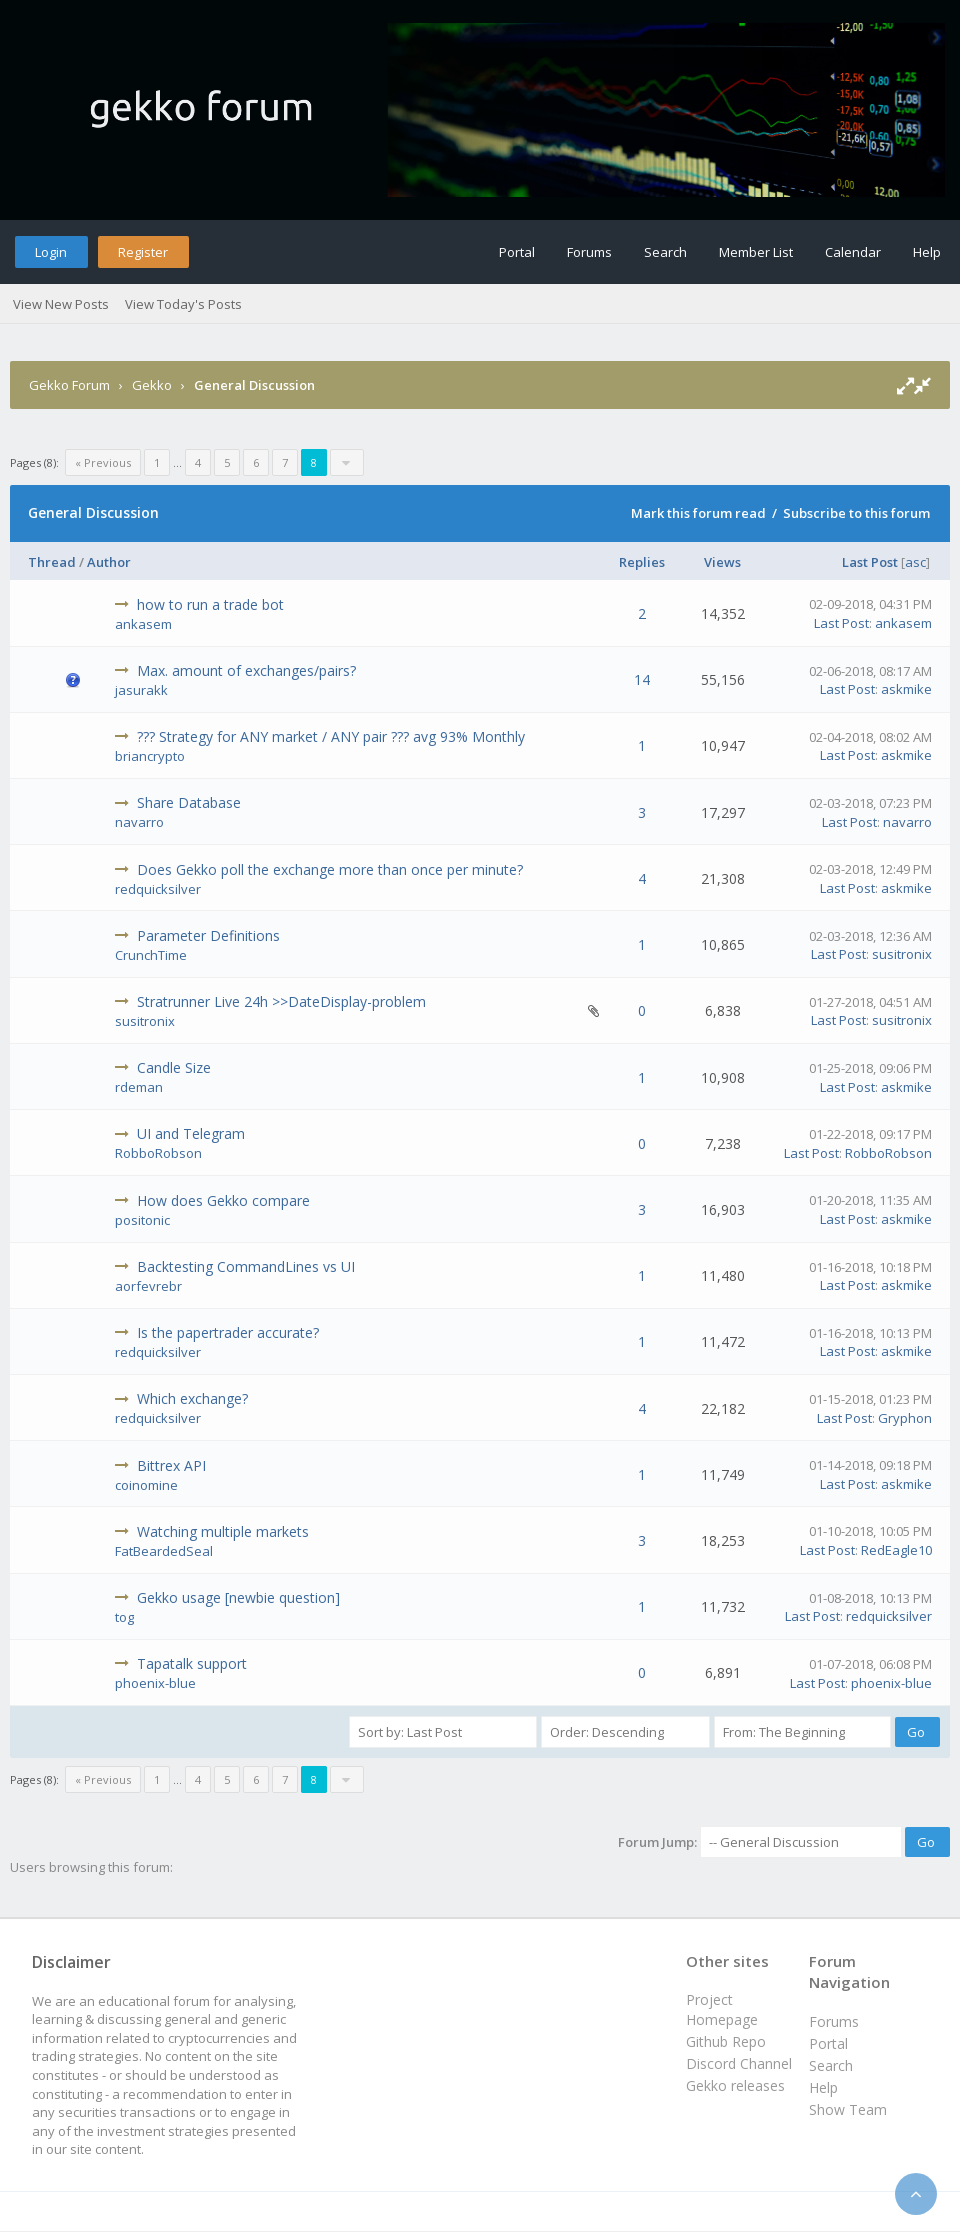 Image resolution: width=960 pixels, height=2232 pixels. Describe the element at coordinates (124, 1617) in the screenshot. I see `tog` at that location.